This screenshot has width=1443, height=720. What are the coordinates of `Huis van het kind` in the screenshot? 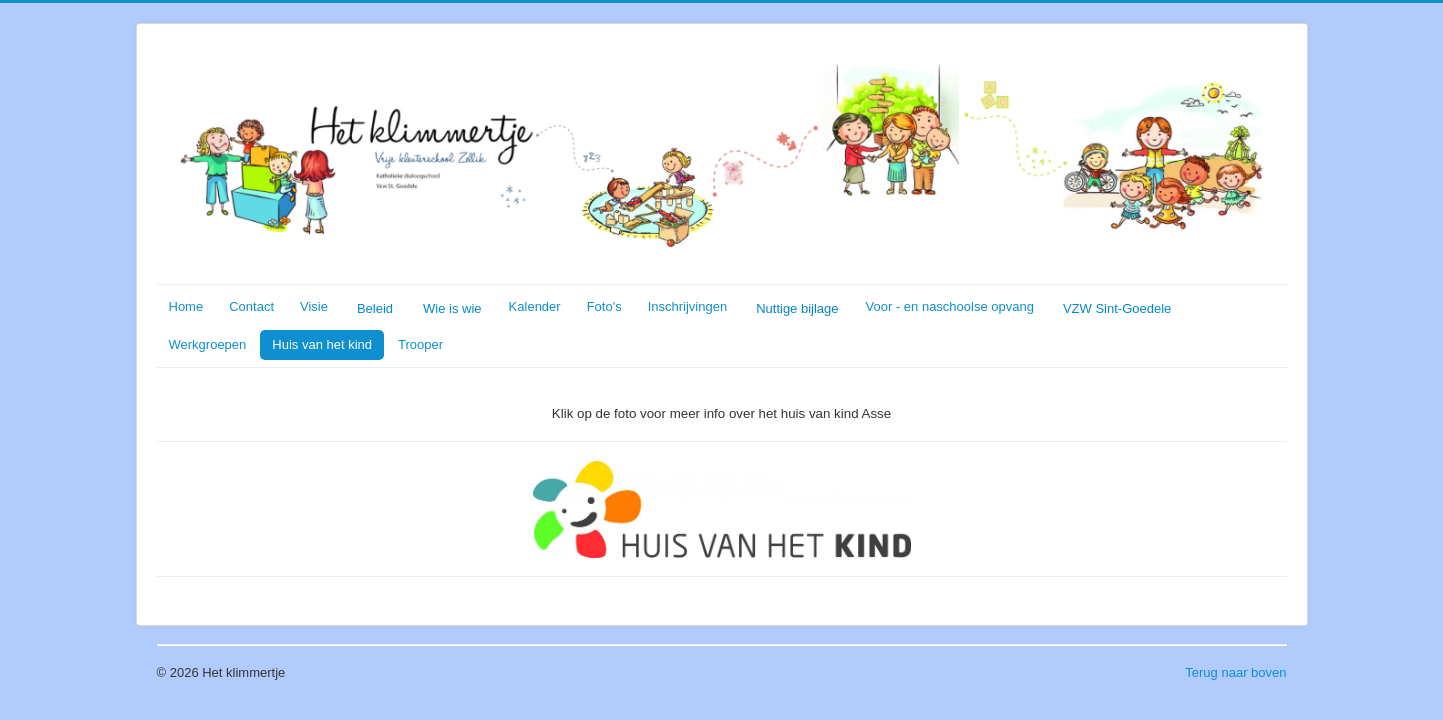 It's located at (322, 344).